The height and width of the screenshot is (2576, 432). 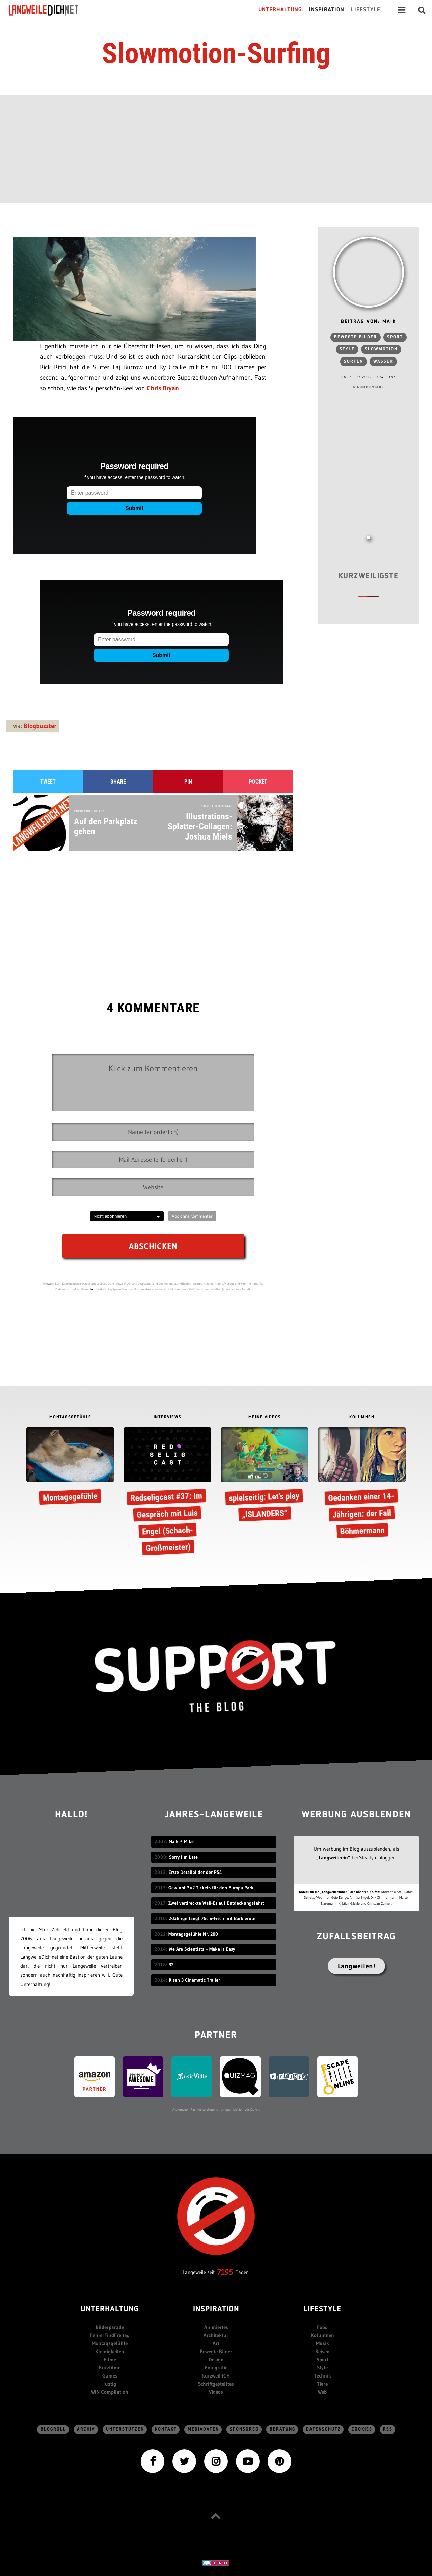 I want to click on Bewegte Bilder, so click(x=216, y=2351).